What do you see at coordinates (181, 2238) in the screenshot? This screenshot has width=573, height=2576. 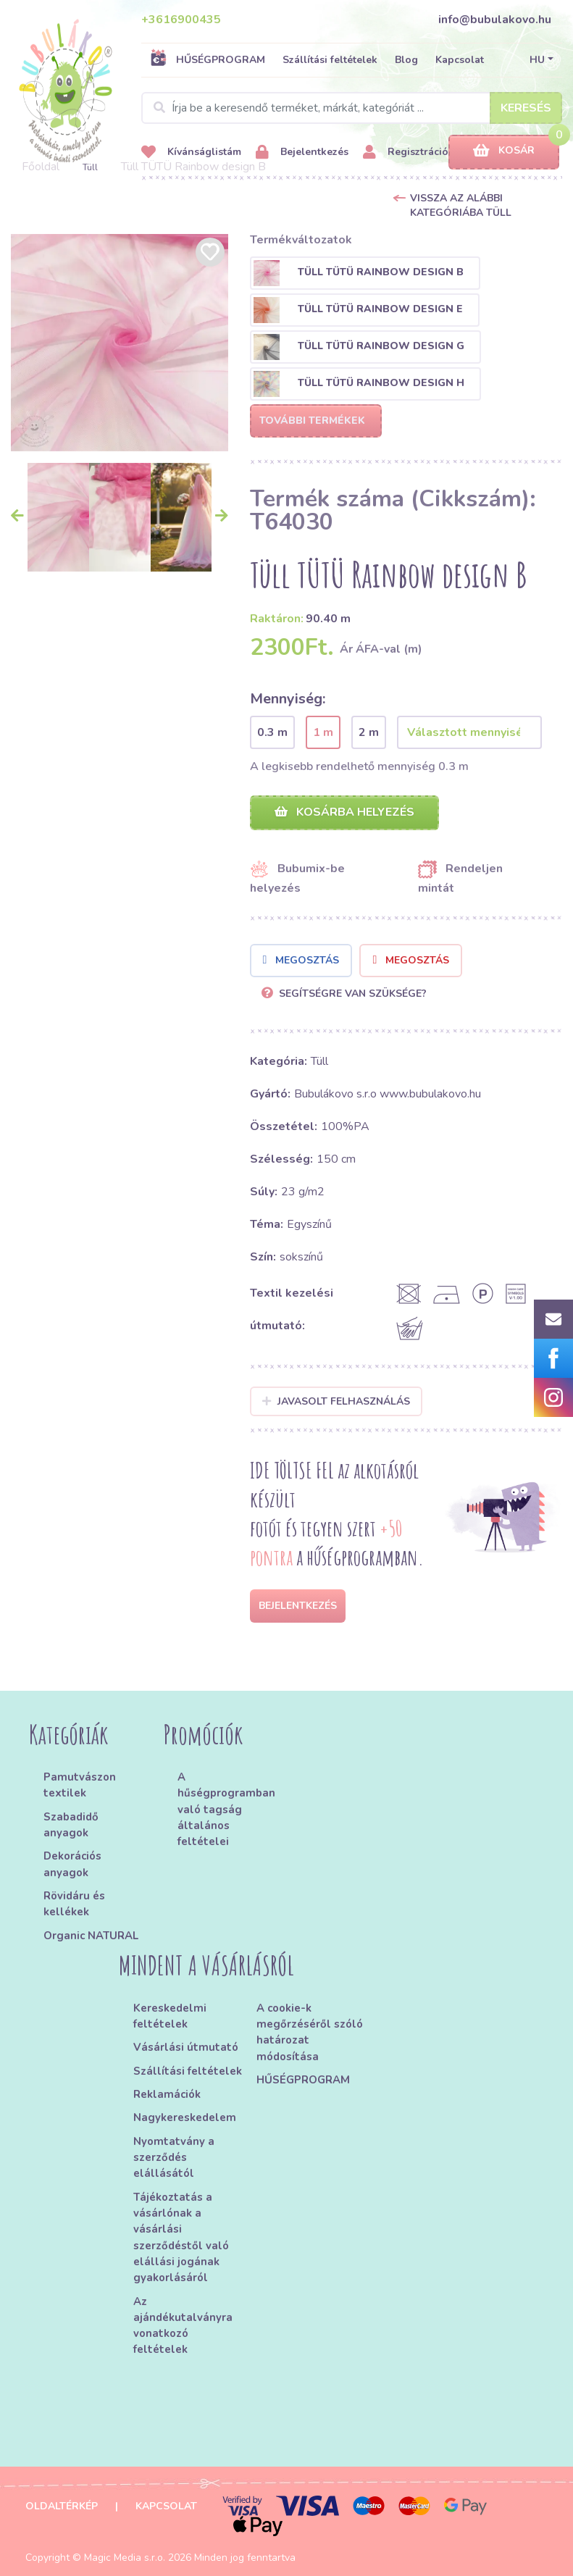 I see `Tájékoztatás a vásárlónak a vásárlási szerződéstől való elállási jogának gyakorlásáról` at bounding box center [181, 2238].